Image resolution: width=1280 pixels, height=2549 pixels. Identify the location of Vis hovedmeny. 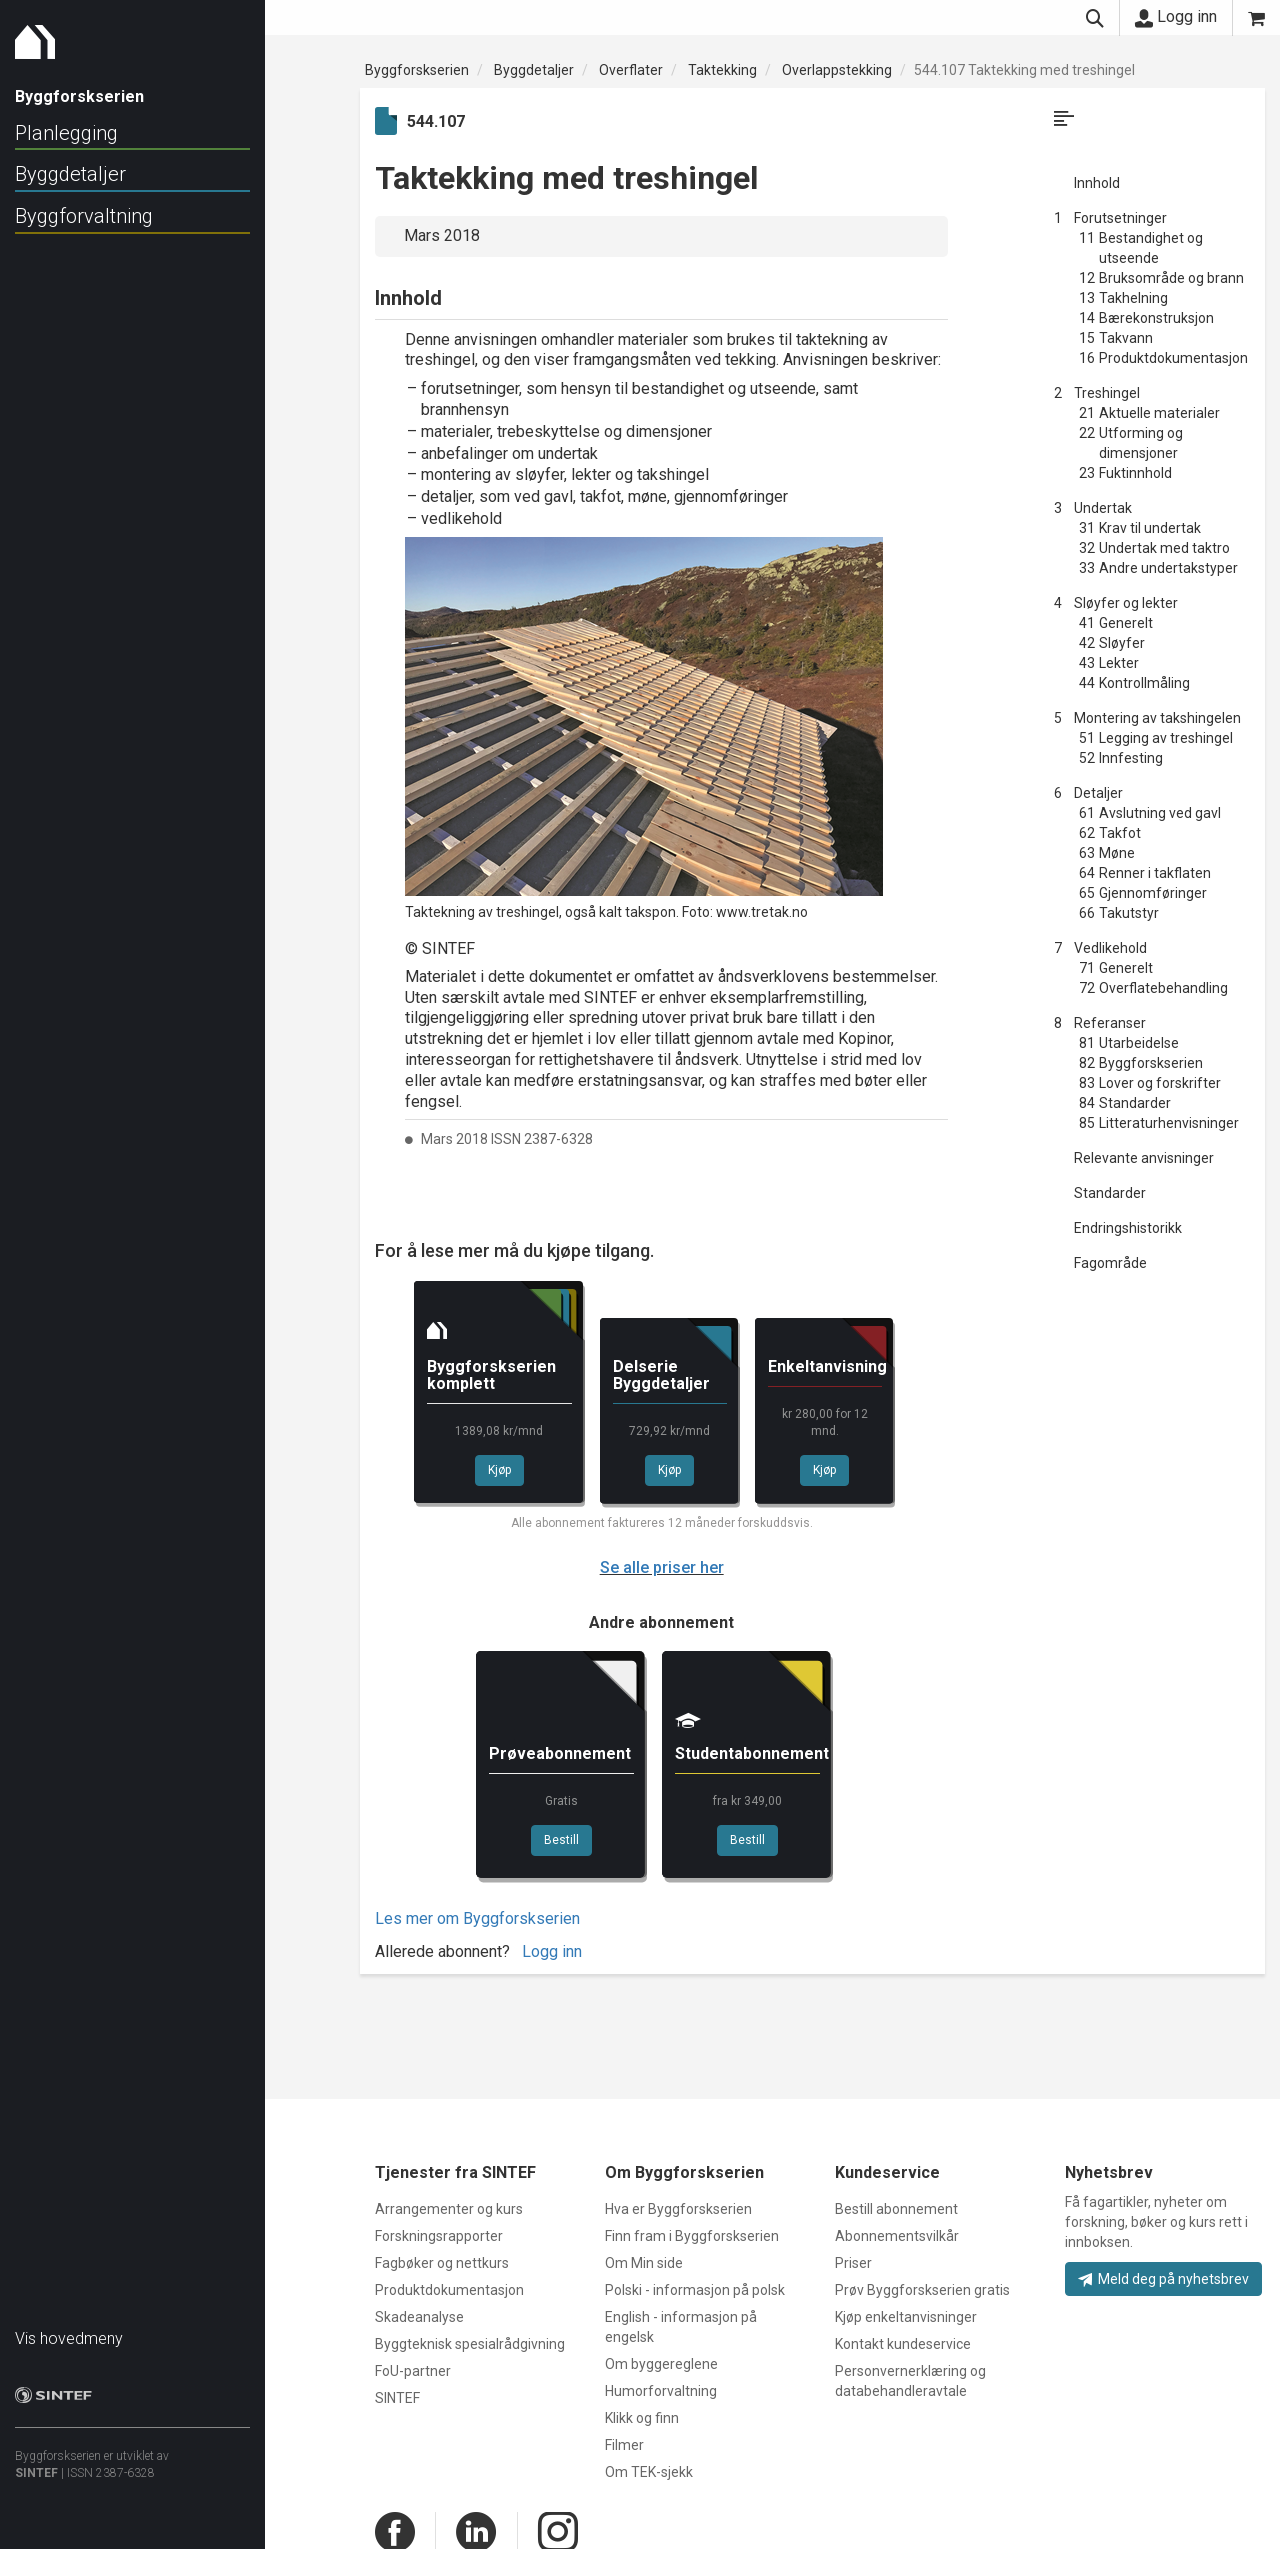
(69, 2328).